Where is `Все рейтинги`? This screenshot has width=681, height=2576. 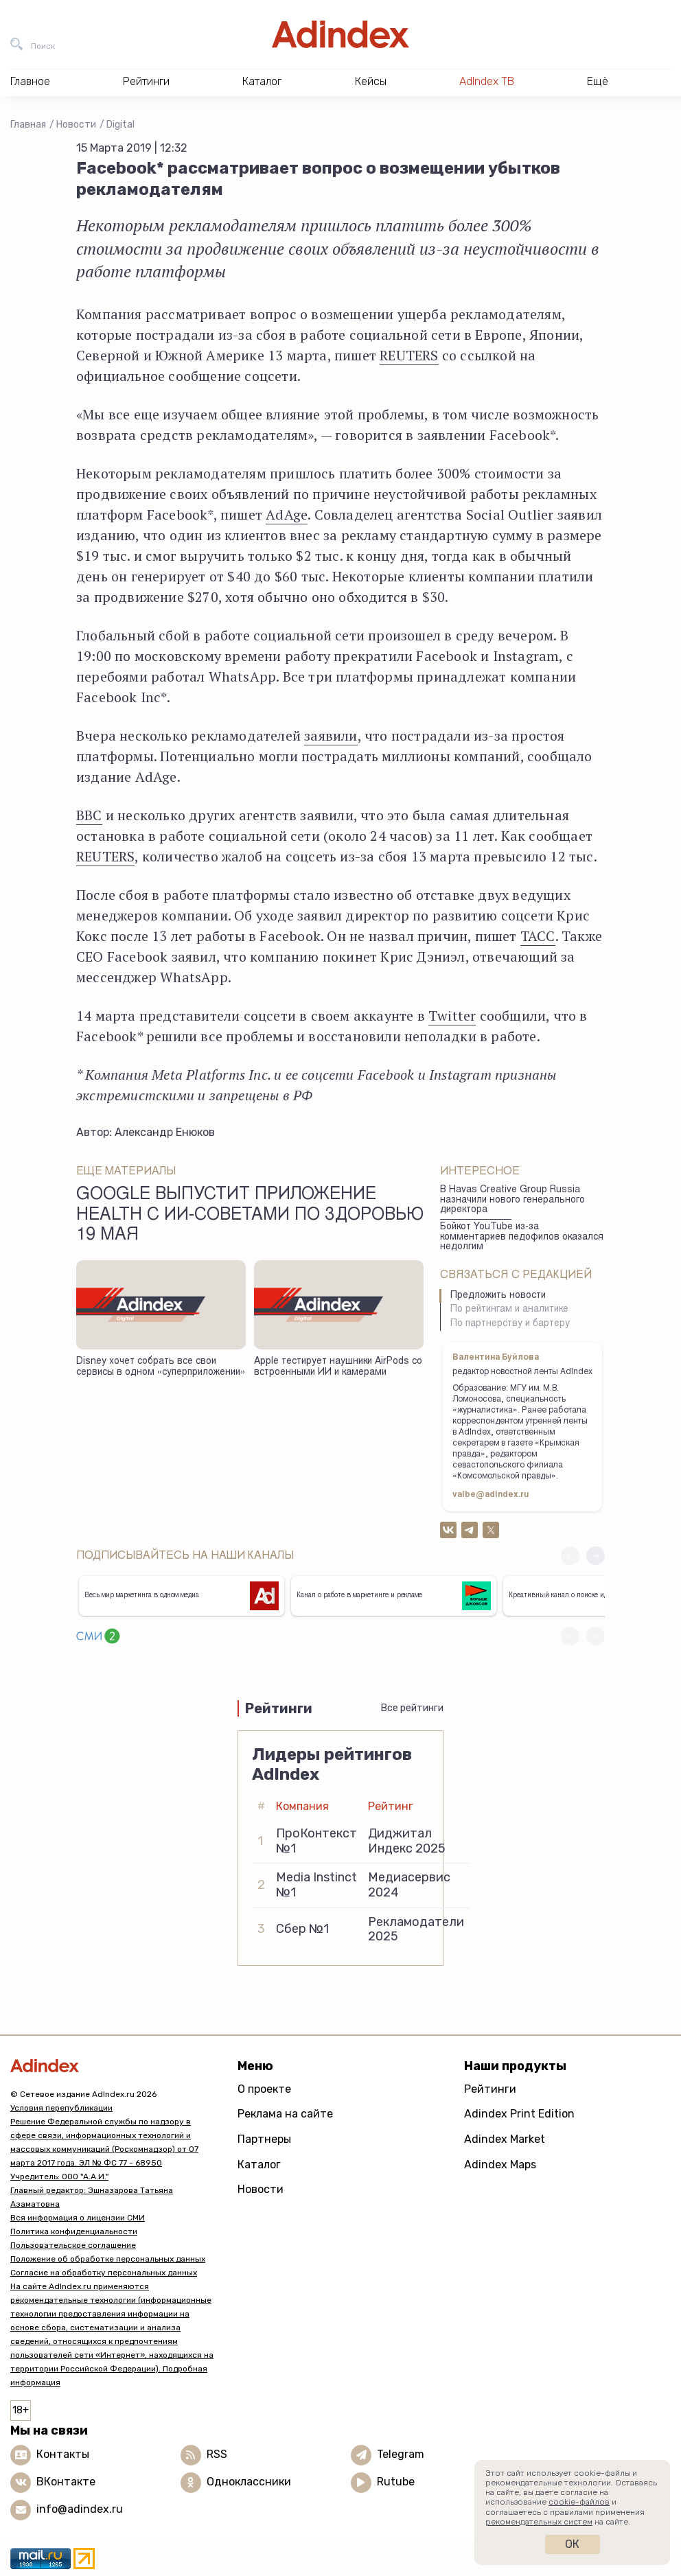
Все рейтинги is located at coordinates (412, 1708).